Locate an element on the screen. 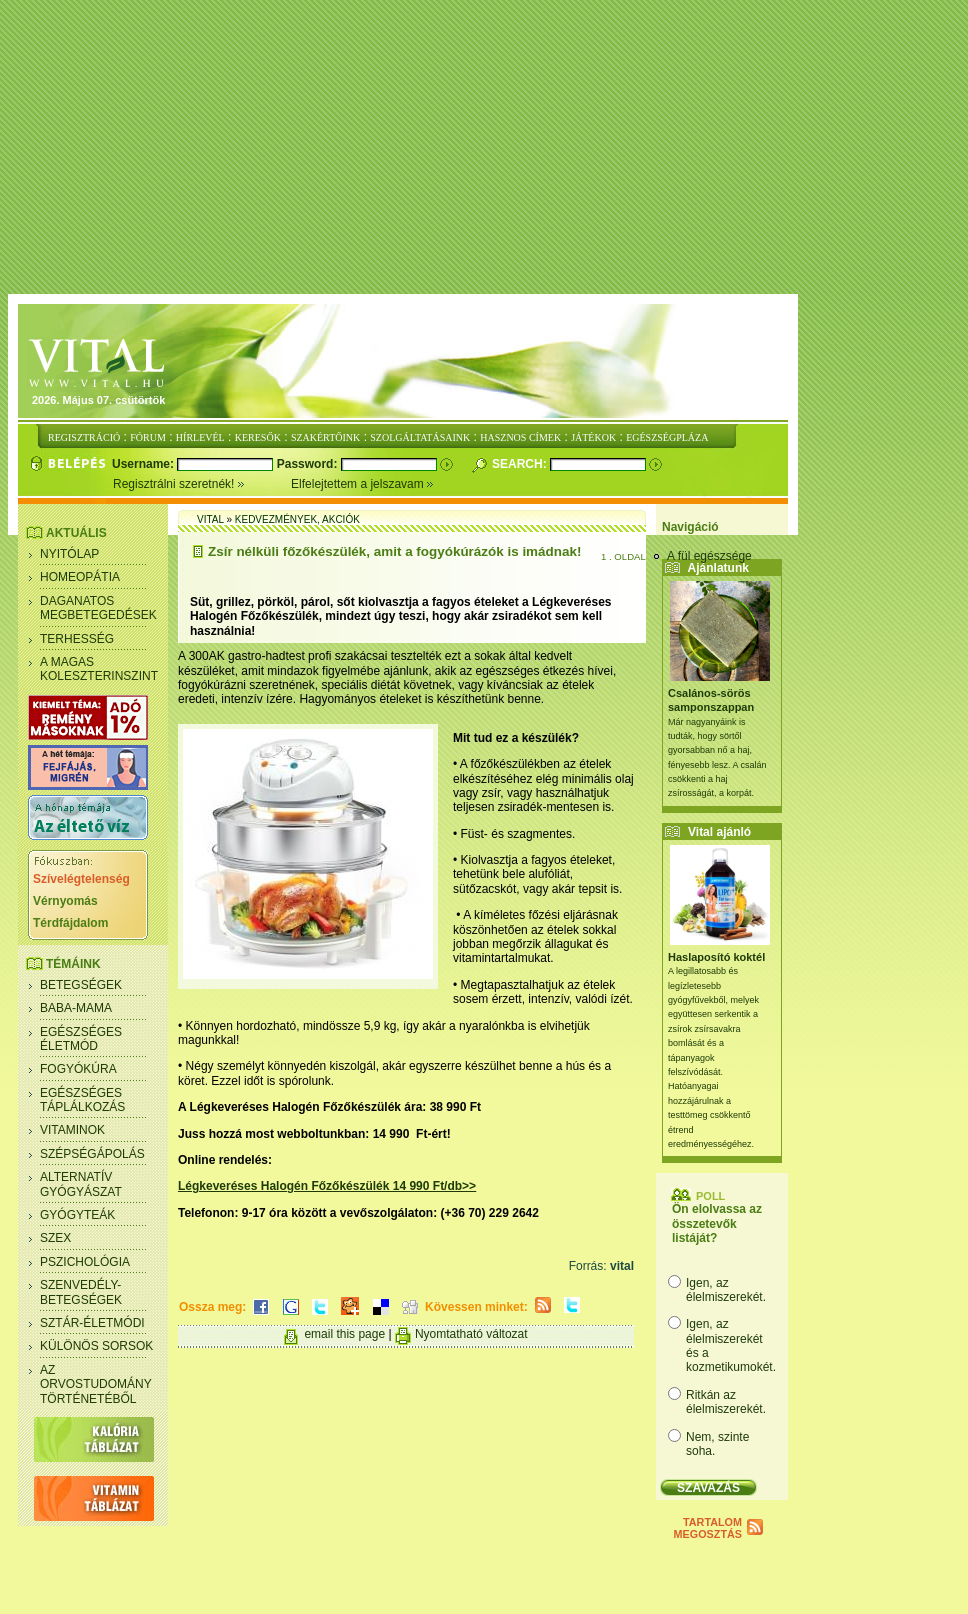  Az orvostudomány történetéből is located at coordinates (96, 1384).